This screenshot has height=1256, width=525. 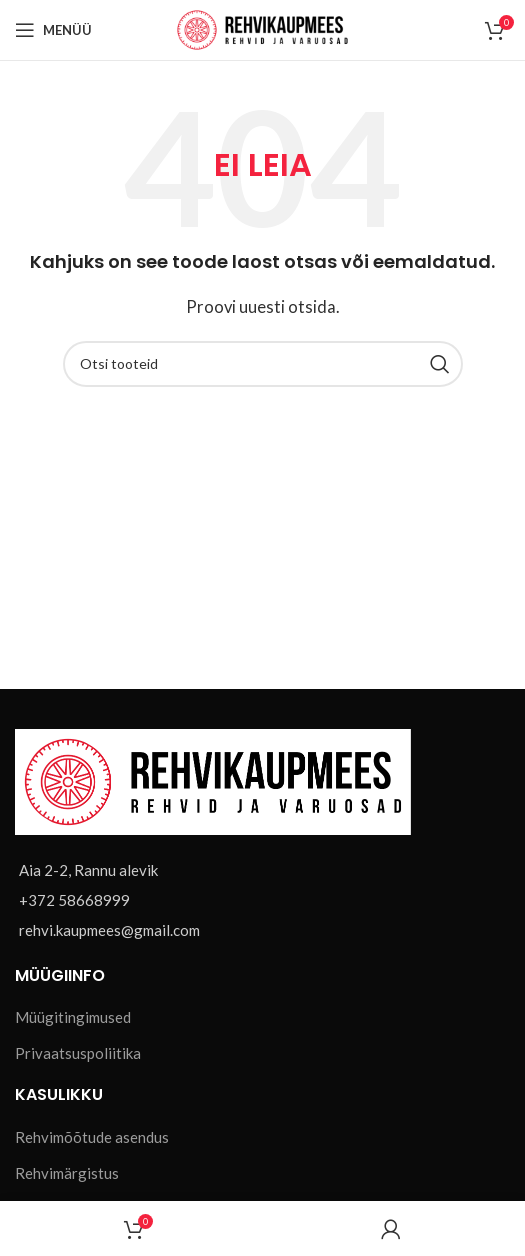 I want to click on [Otsi], so click(x=263, y=364).